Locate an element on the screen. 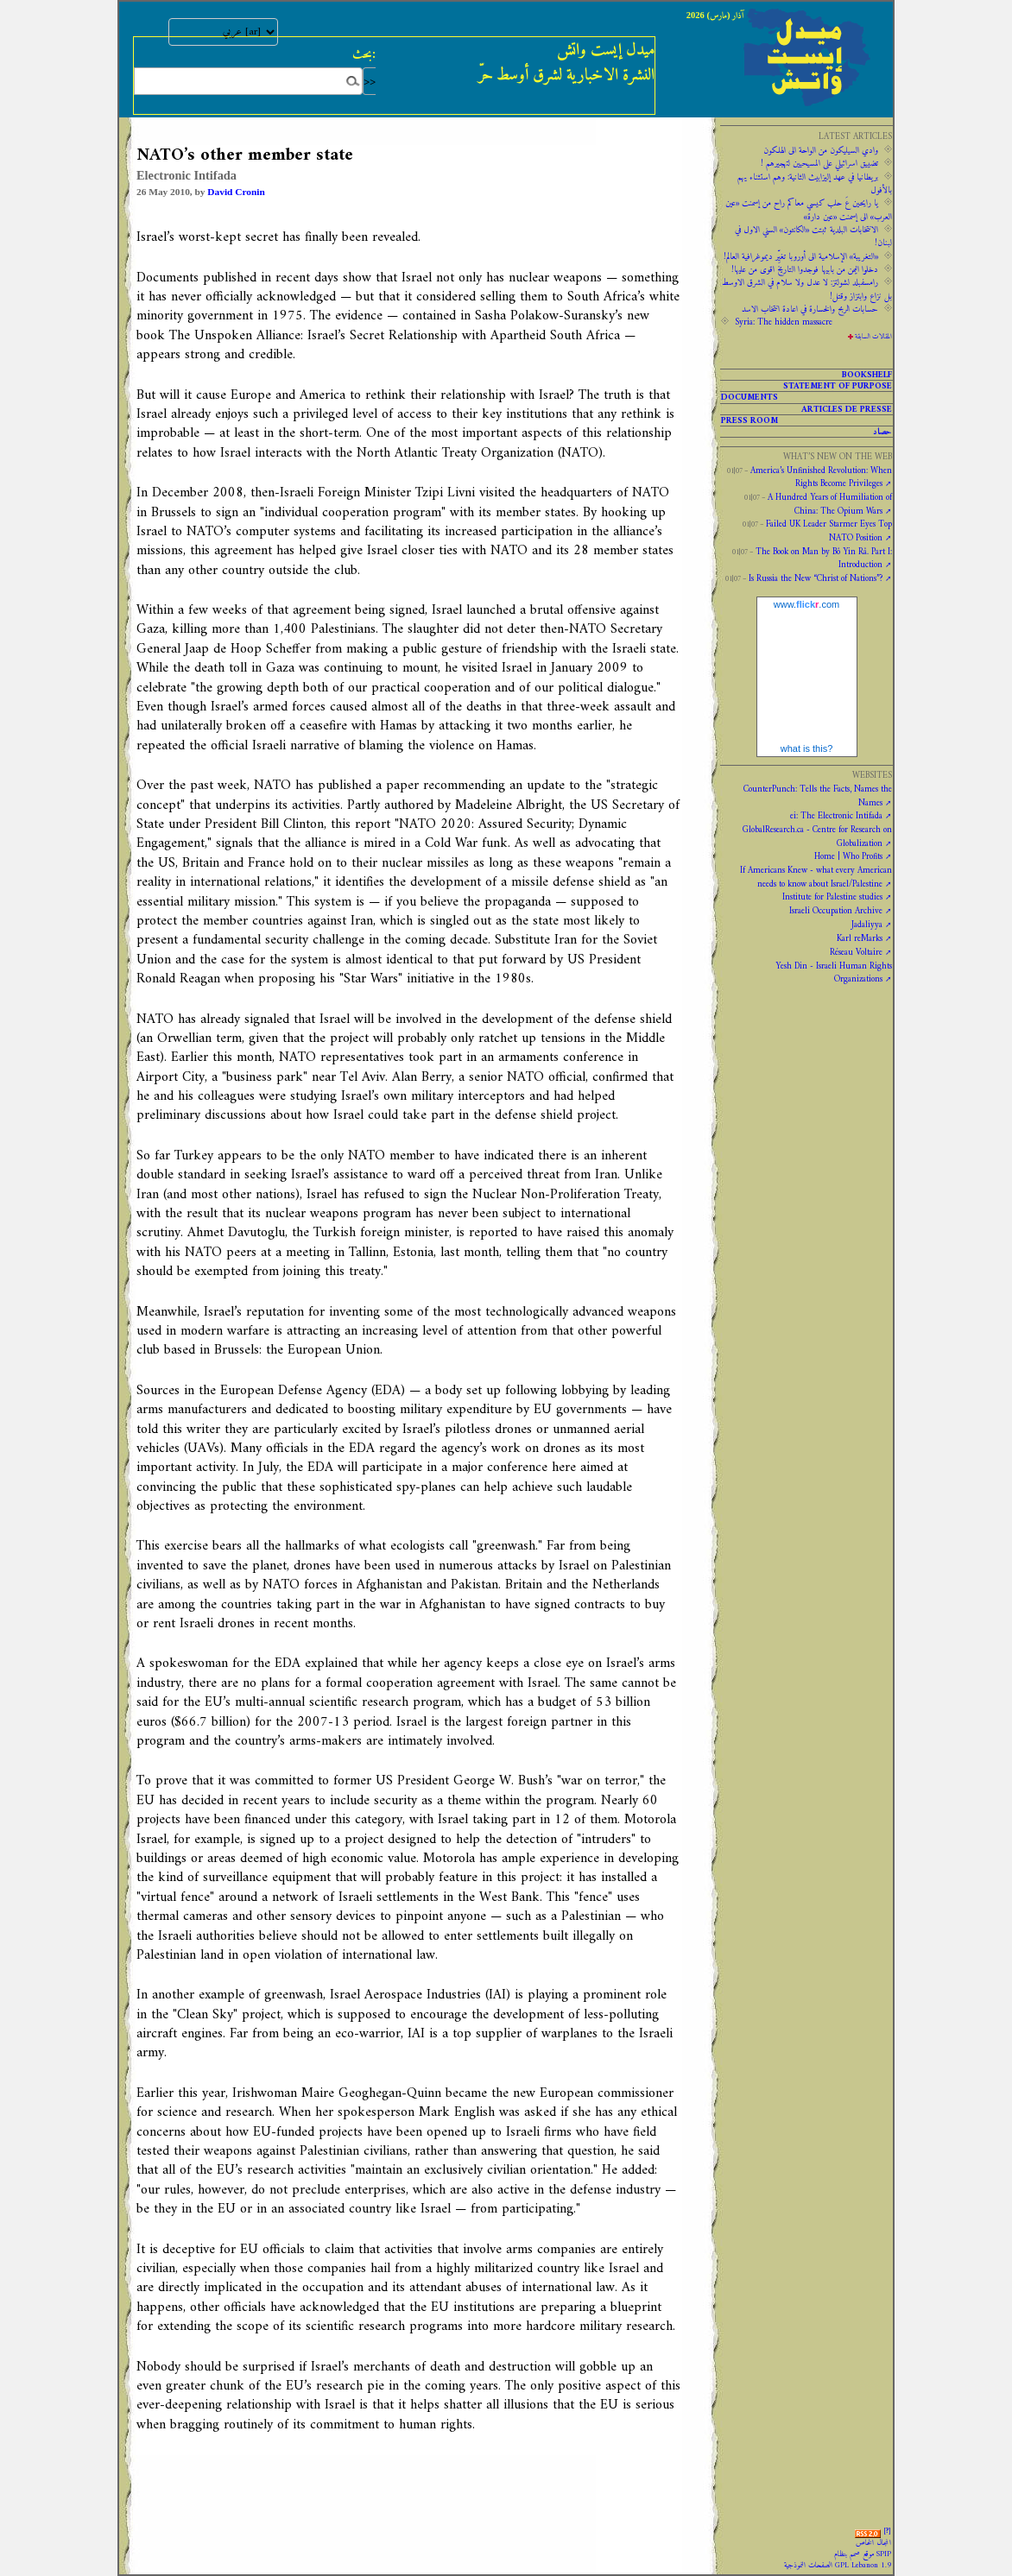  Syria: The hidden massacre is located at coordinates (783, 322).